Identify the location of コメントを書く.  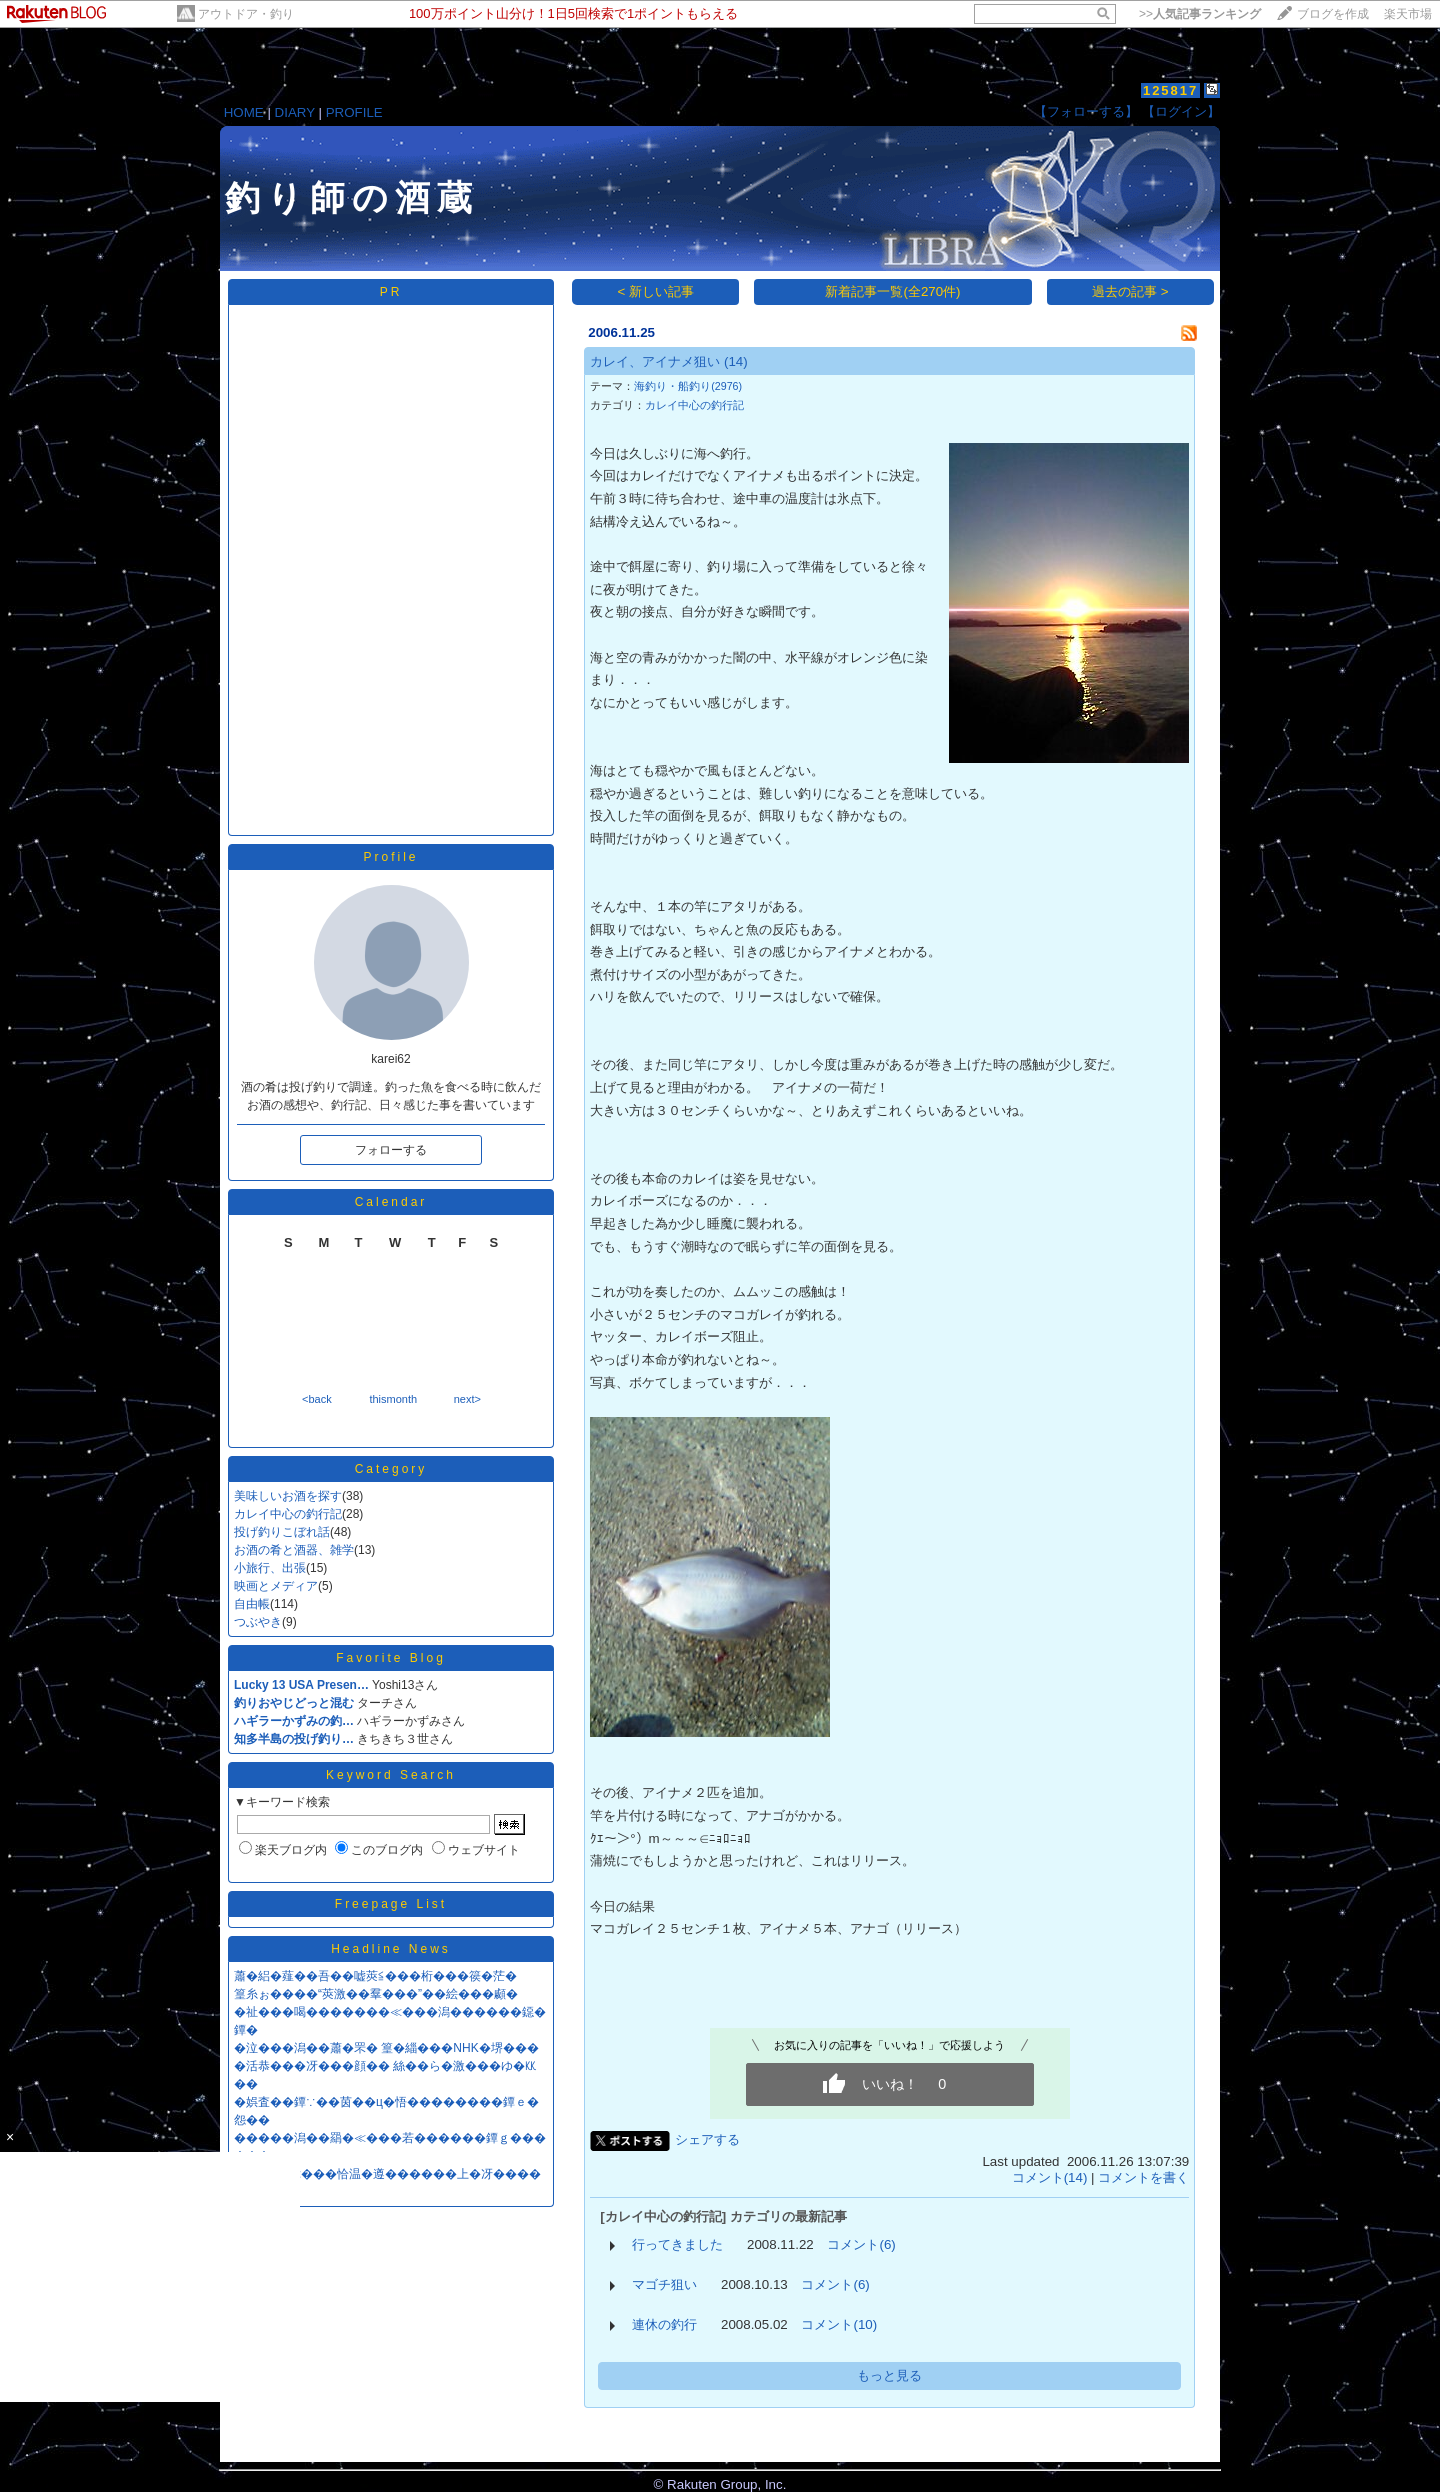
(1143, 2177).